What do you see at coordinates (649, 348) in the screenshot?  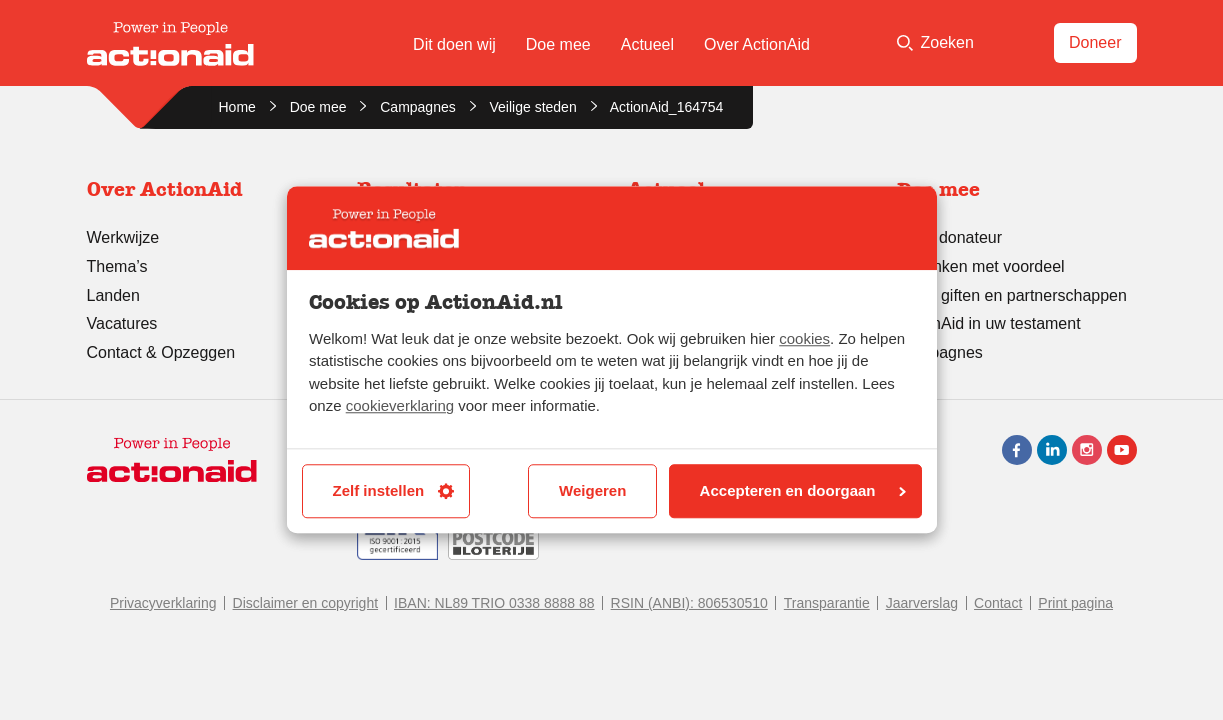 I see `Lobby` at bounding box center [649, 348].